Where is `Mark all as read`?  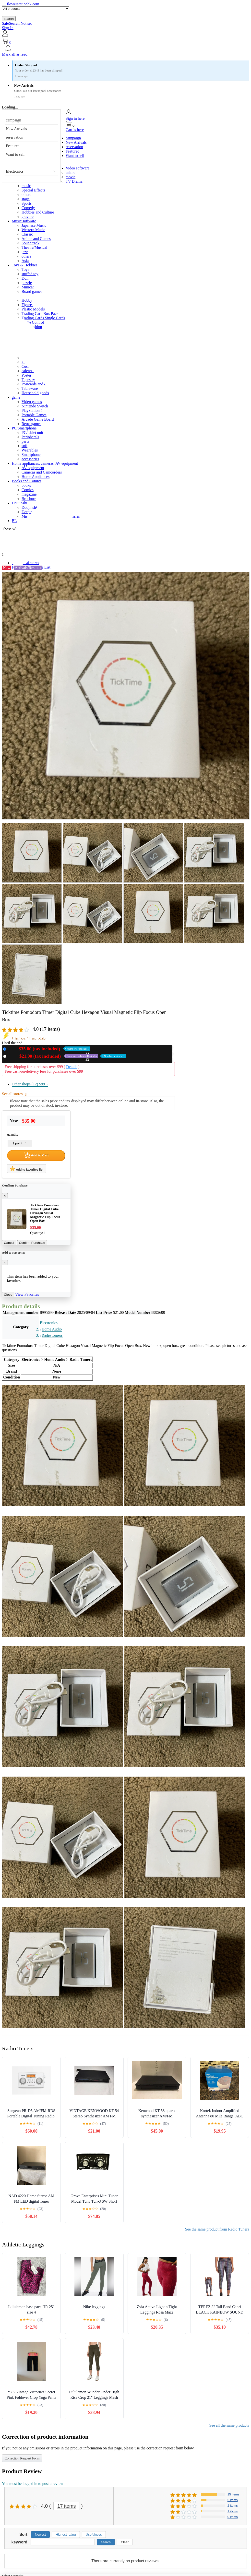 Mark all as read is located at coordinates (14, 54).